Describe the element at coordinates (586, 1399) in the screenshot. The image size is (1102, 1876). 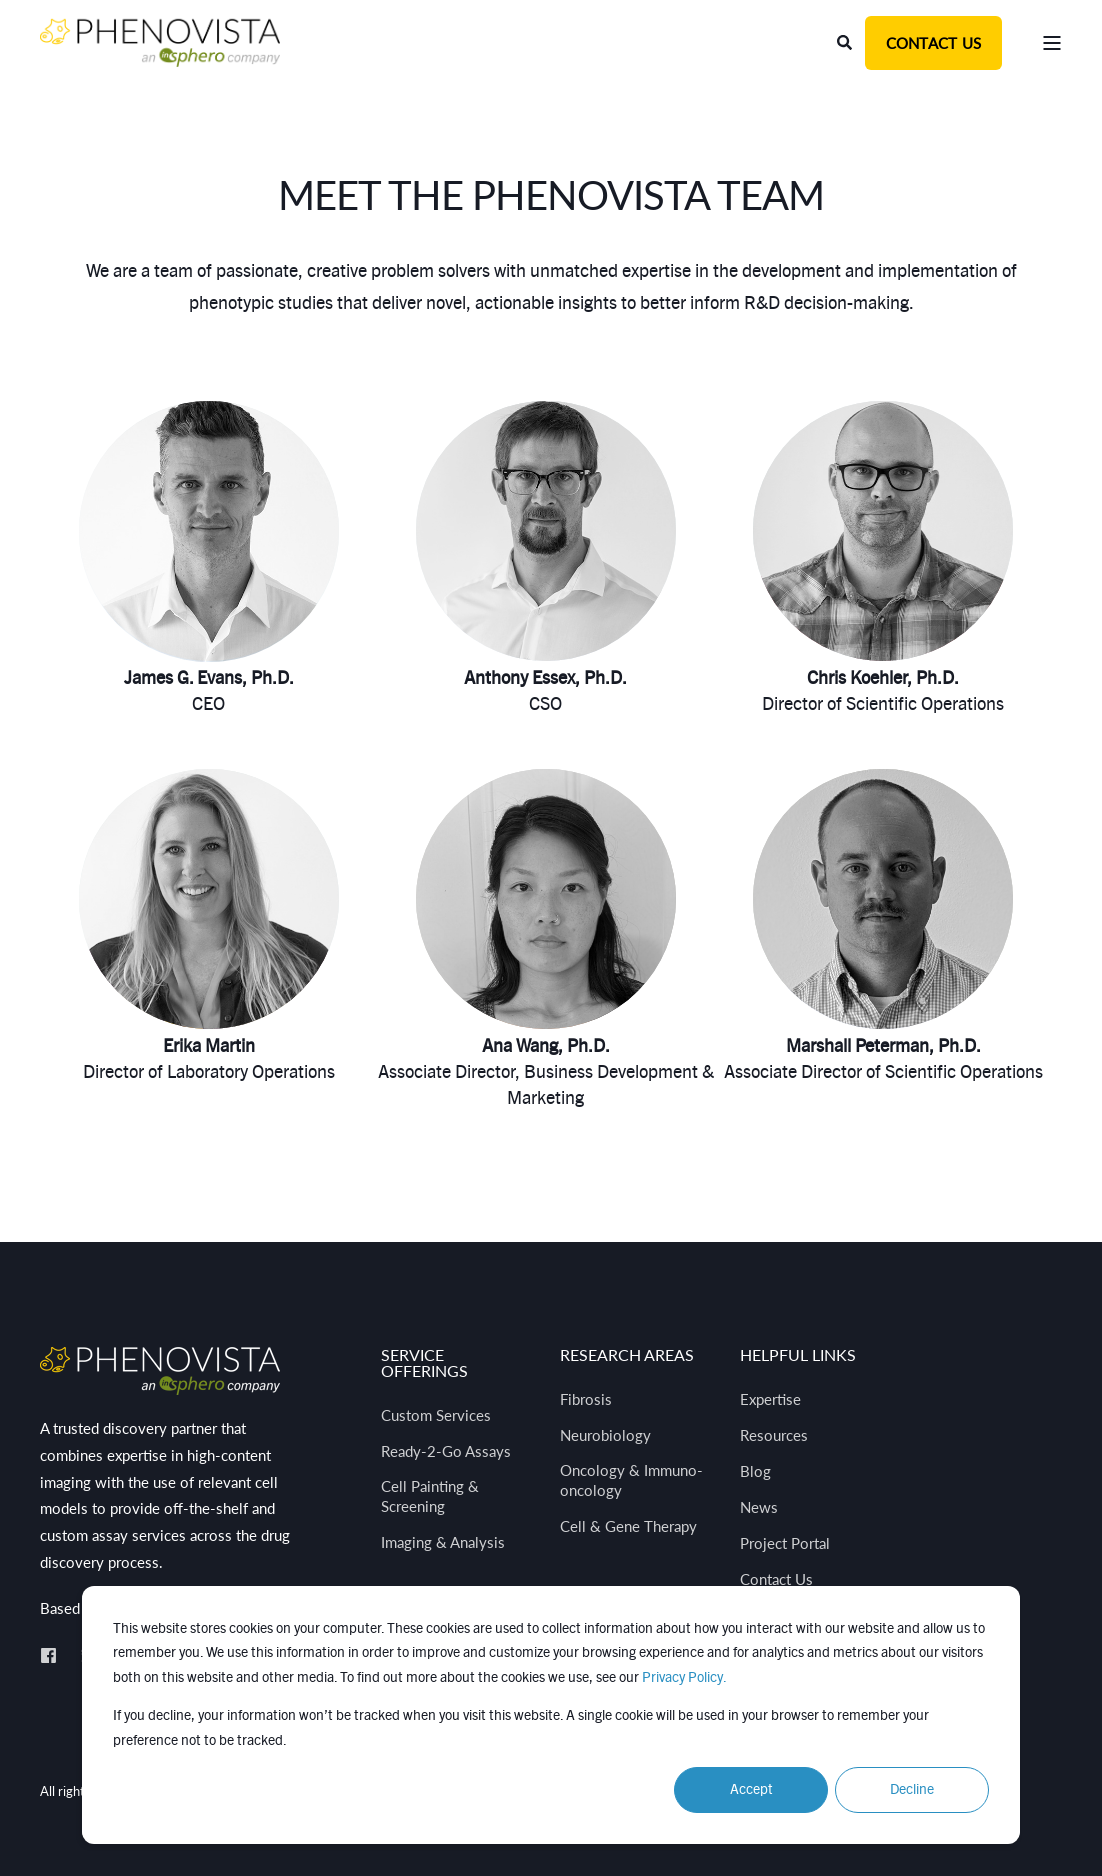
I see `Fibrosis [menuitem]` at that location.